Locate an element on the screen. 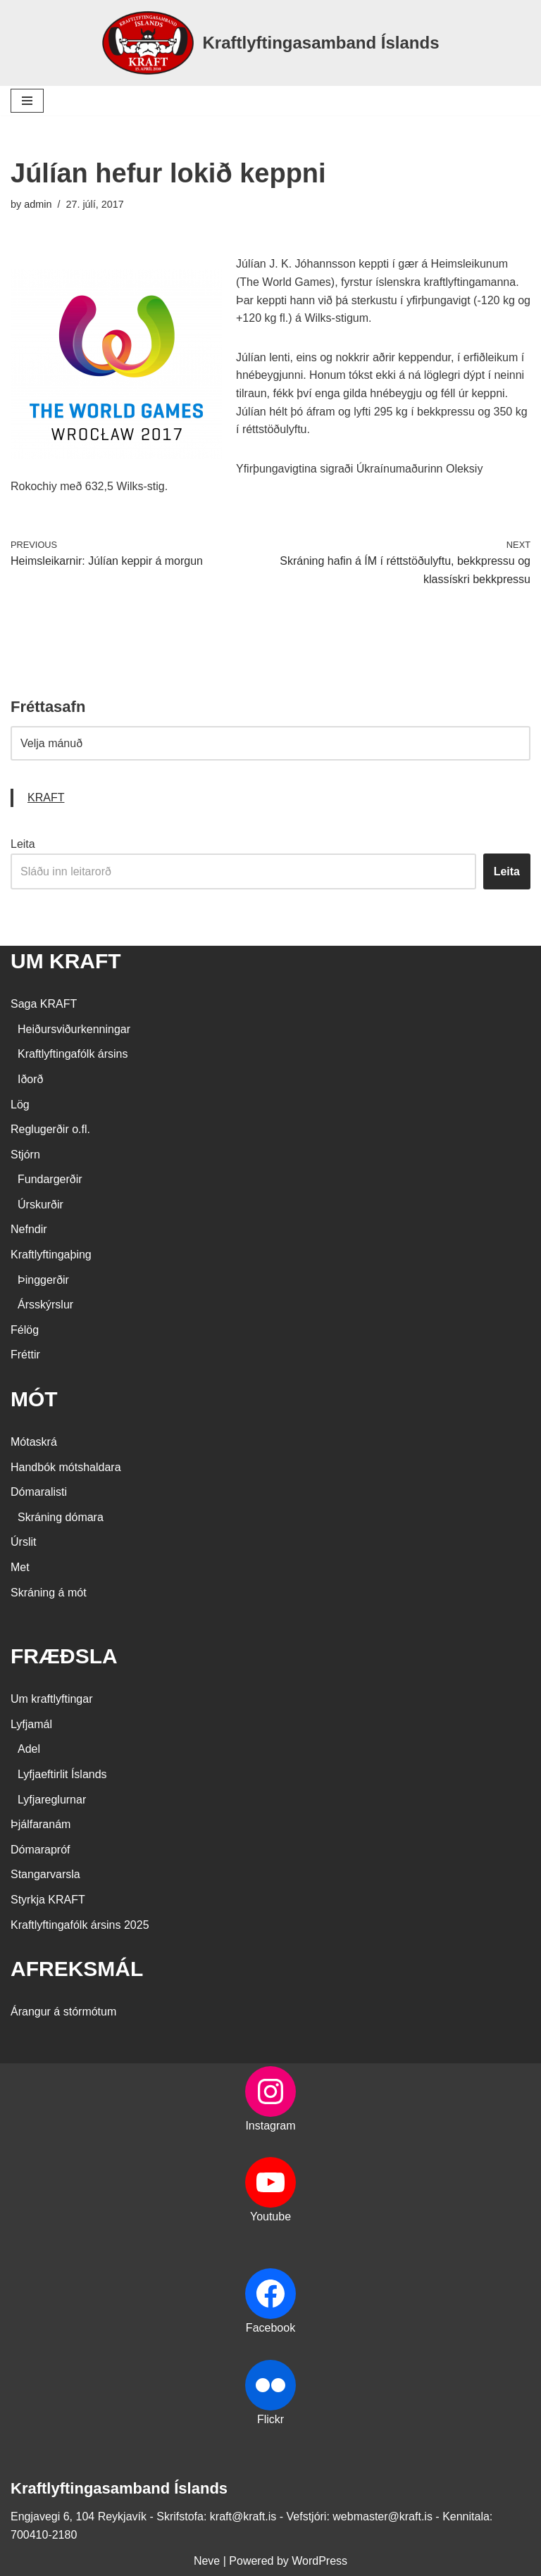  admin is located at coordinates (37, 204).